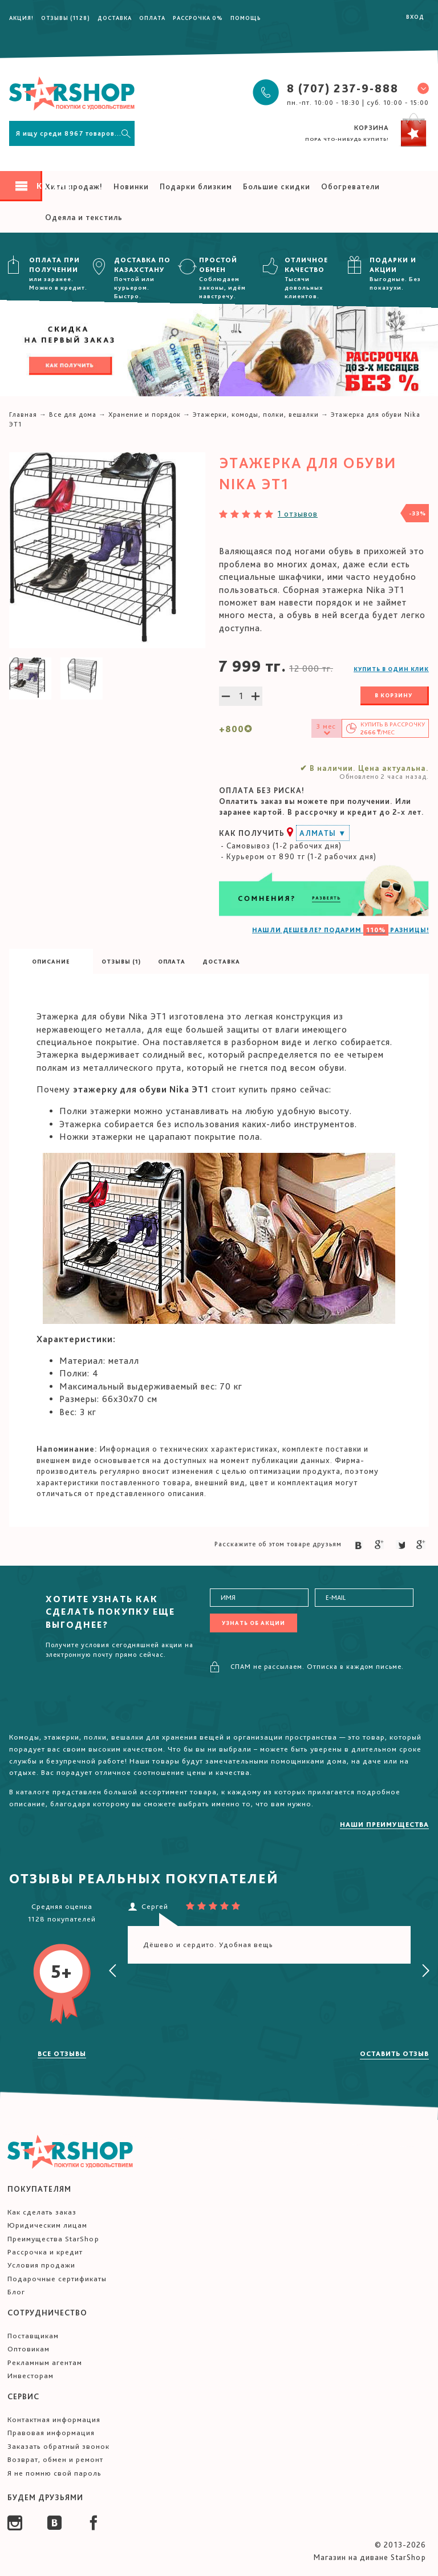  I want to click on НАШЛИ ДЕШЕВЛЕ? ПОДАРИМ РАЗНИЦЫ!, so click(340, 930).